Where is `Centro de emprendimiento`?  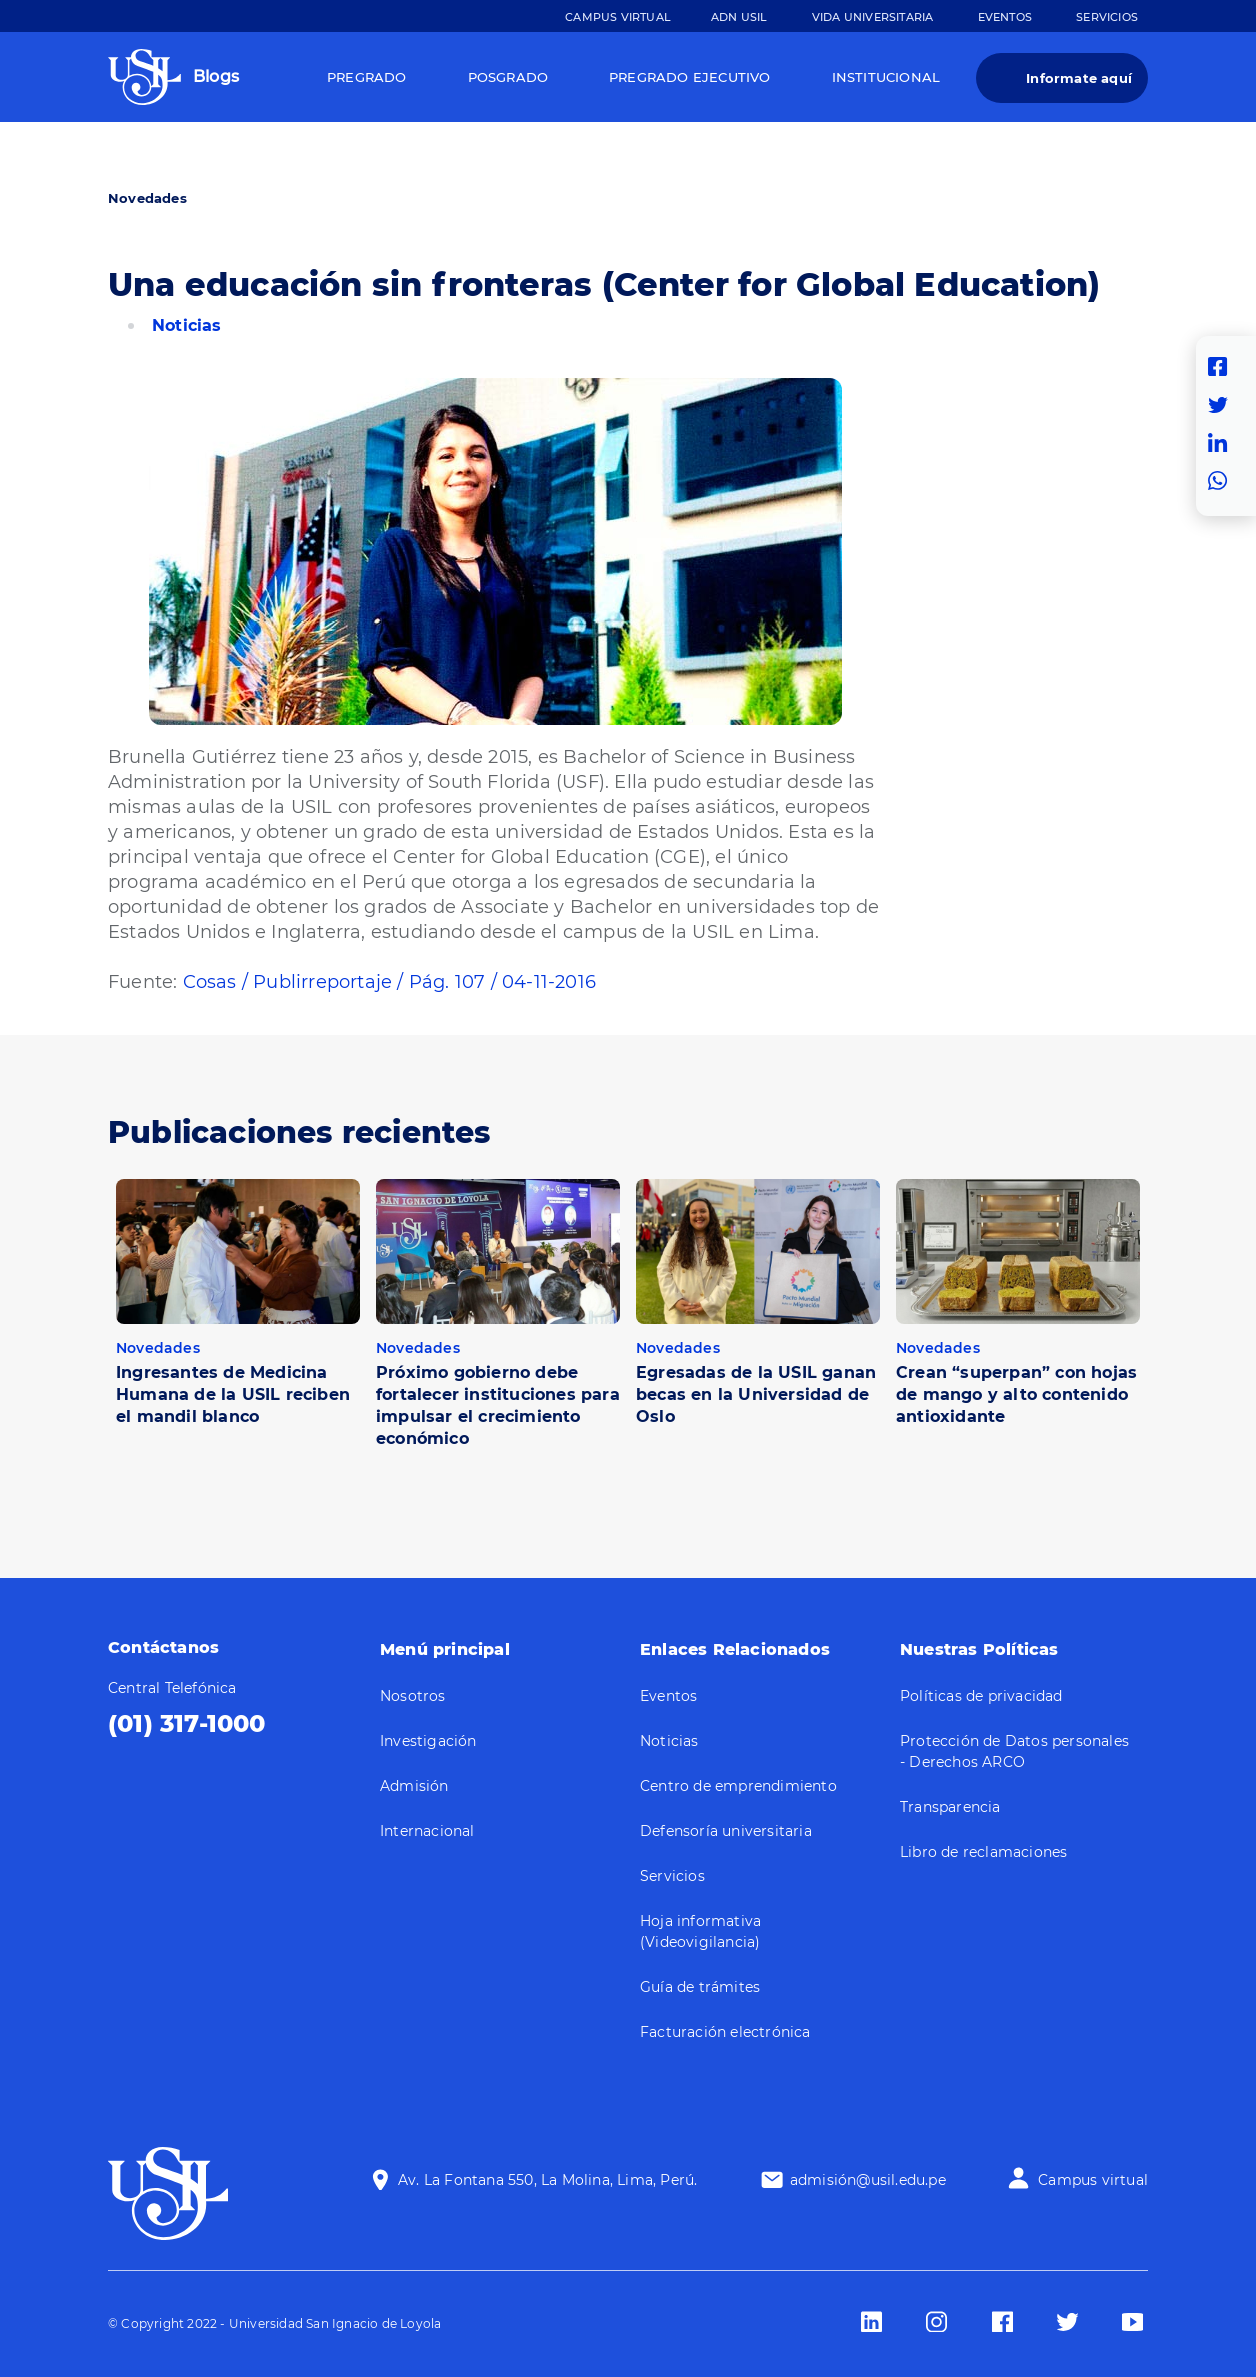
Centro de emprendimiento is located at coordinates (738, 1786).